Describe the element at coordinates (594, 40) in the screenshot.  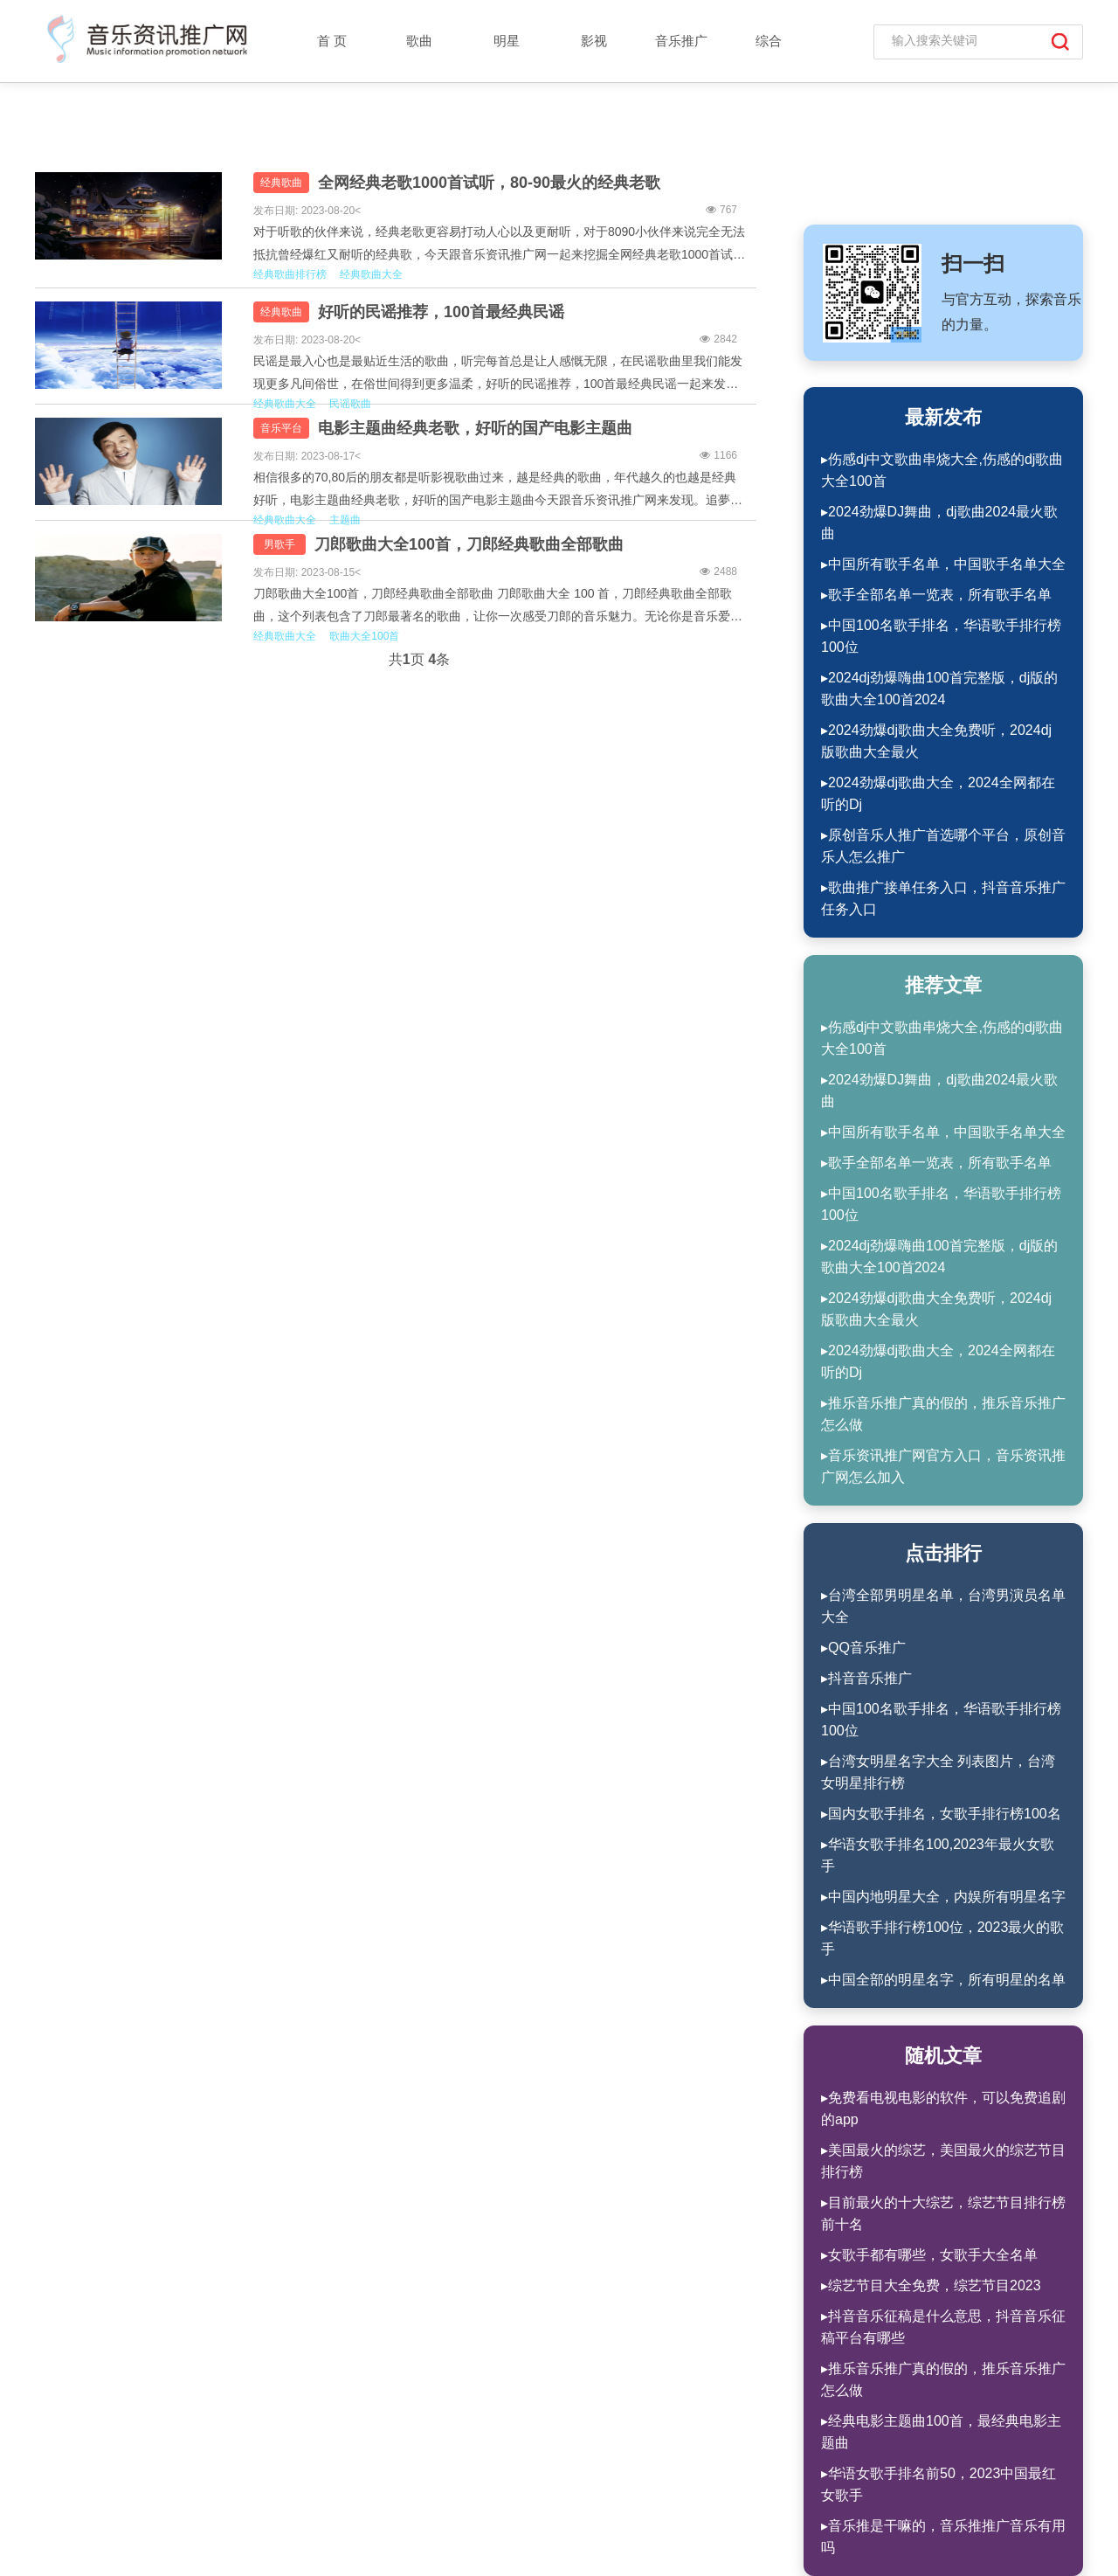
I see `影视` at that location.